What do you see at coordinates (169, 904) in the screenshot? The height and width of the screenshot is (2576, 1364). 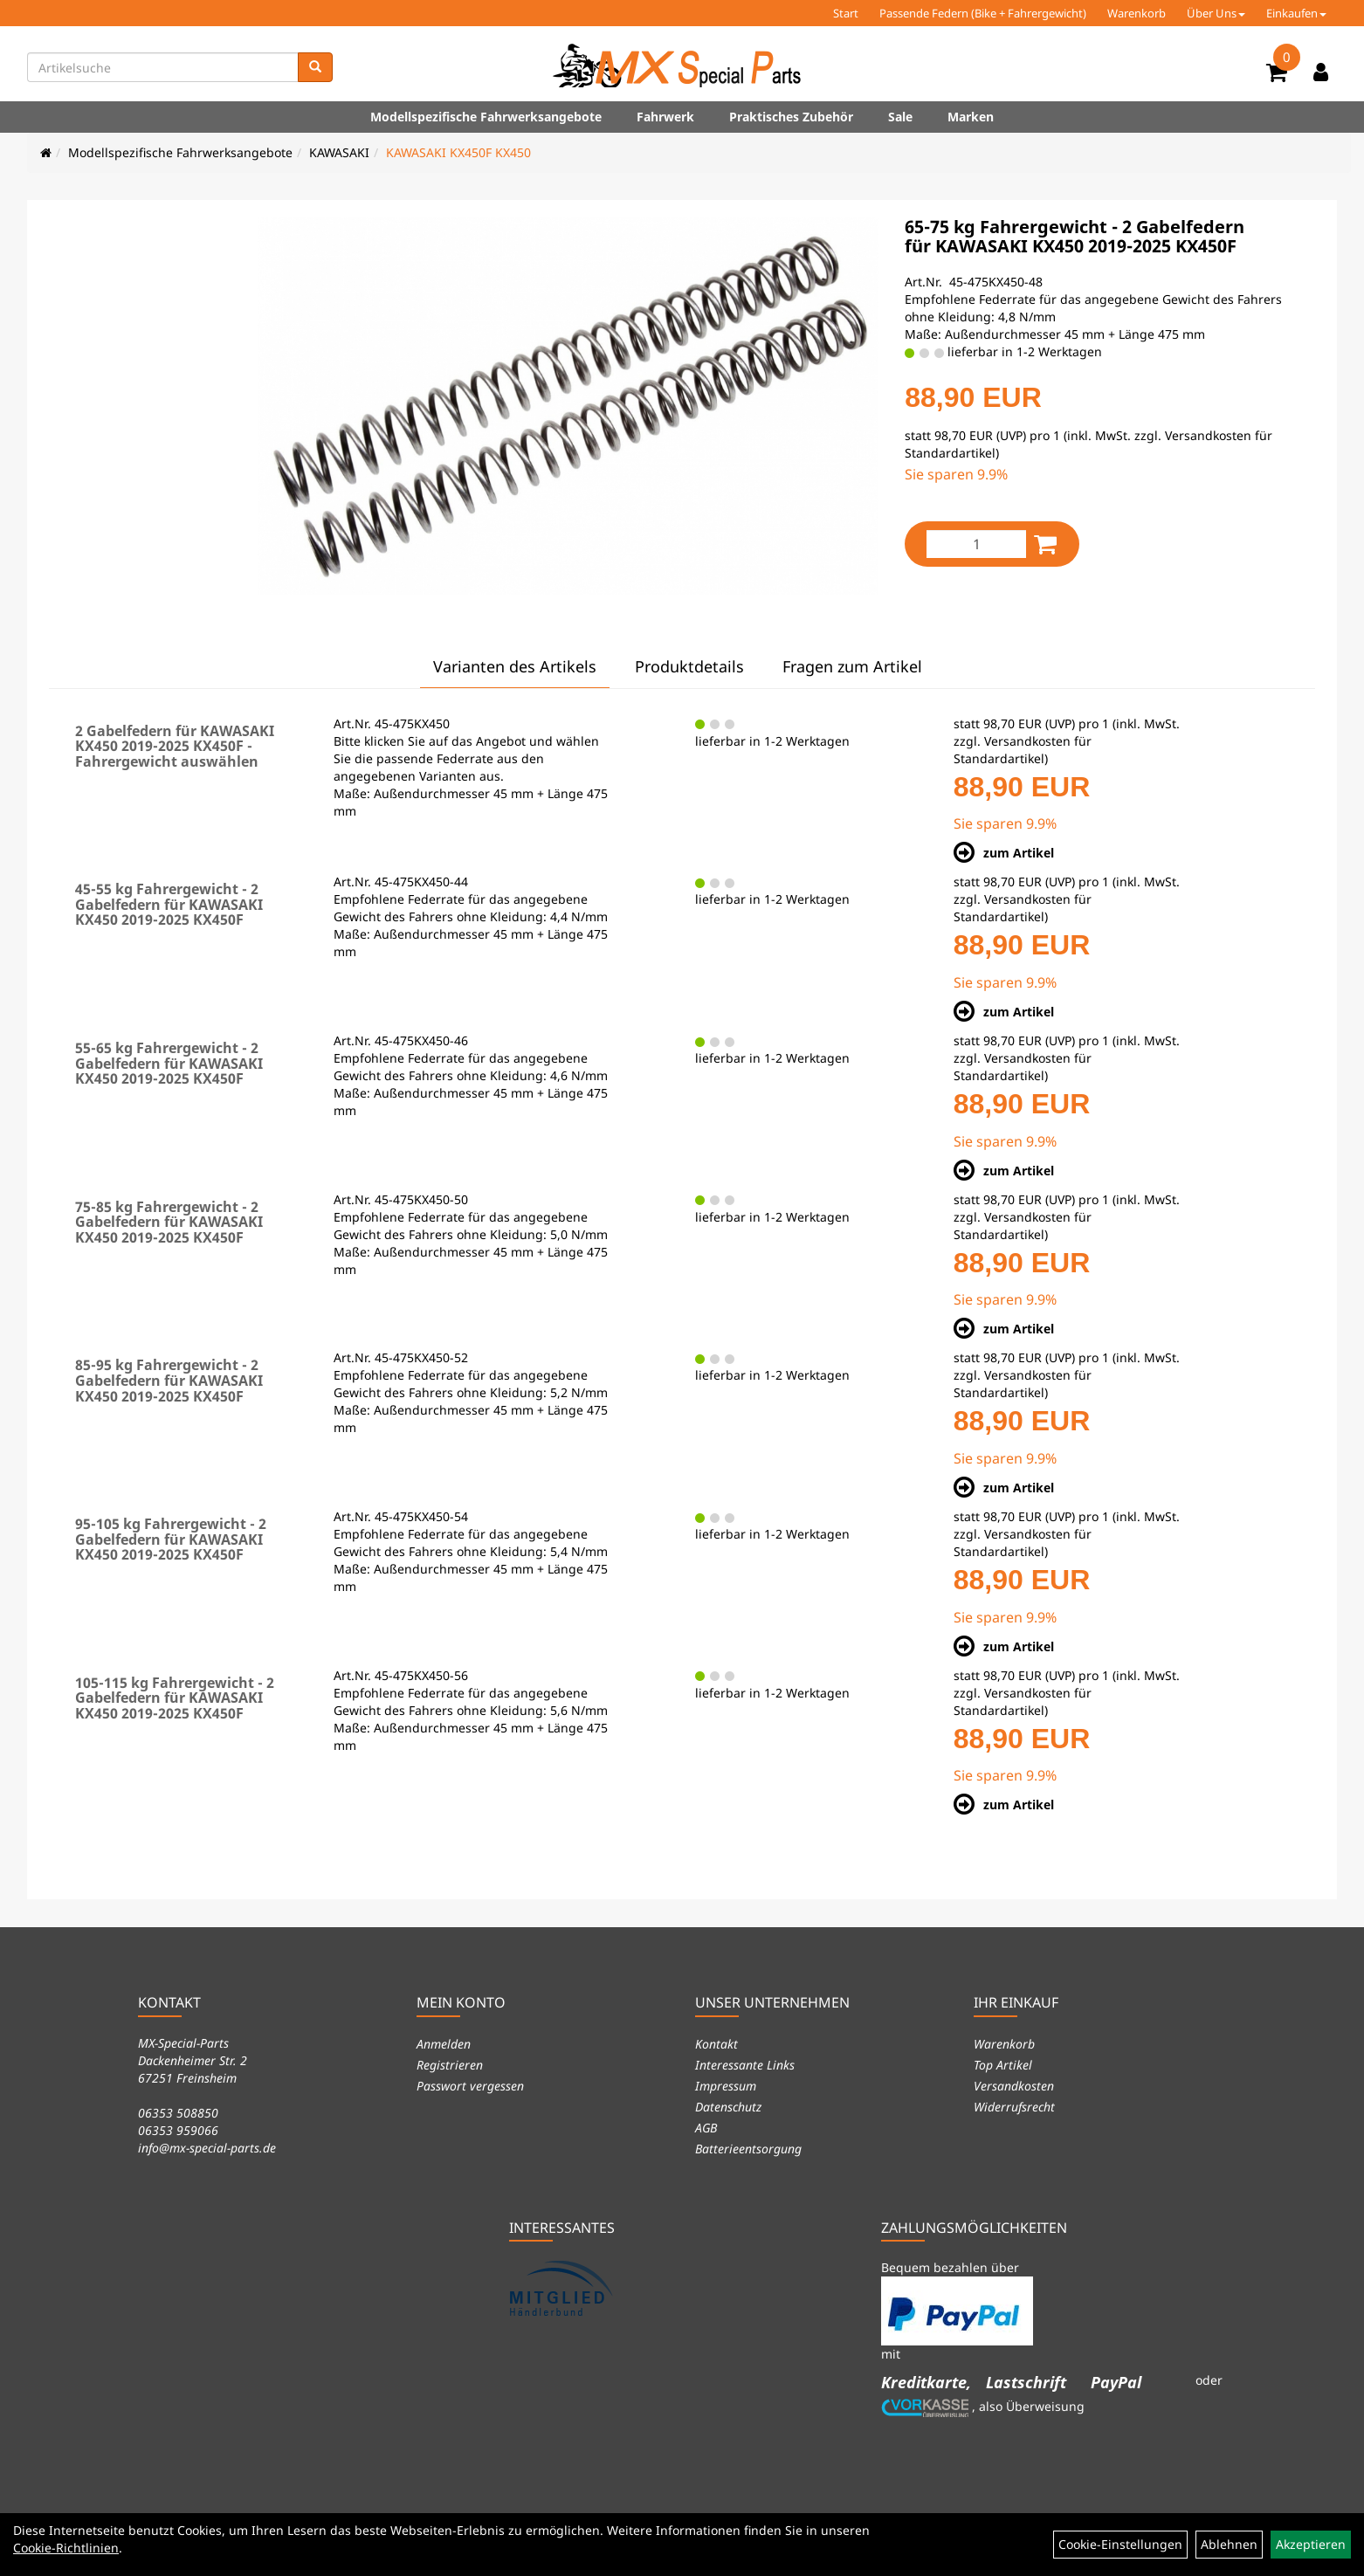 I see `45-55 kg Fahrergewicht - 2 Gabelfedern für KAWASAKI KX450 2019-2025 KX450F` at bounding box center [169, 904].